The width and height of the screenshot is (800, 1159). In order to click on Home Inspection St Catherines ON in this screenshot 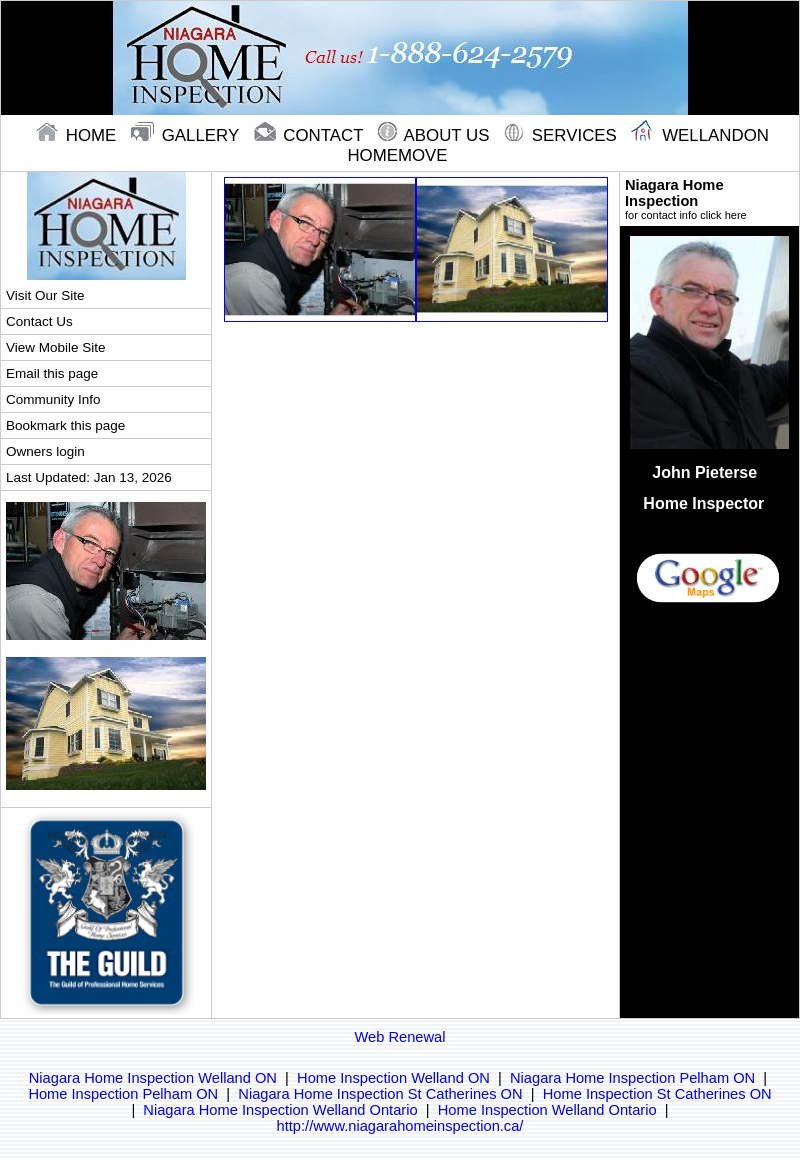, I will do `click(657, 1094)`.